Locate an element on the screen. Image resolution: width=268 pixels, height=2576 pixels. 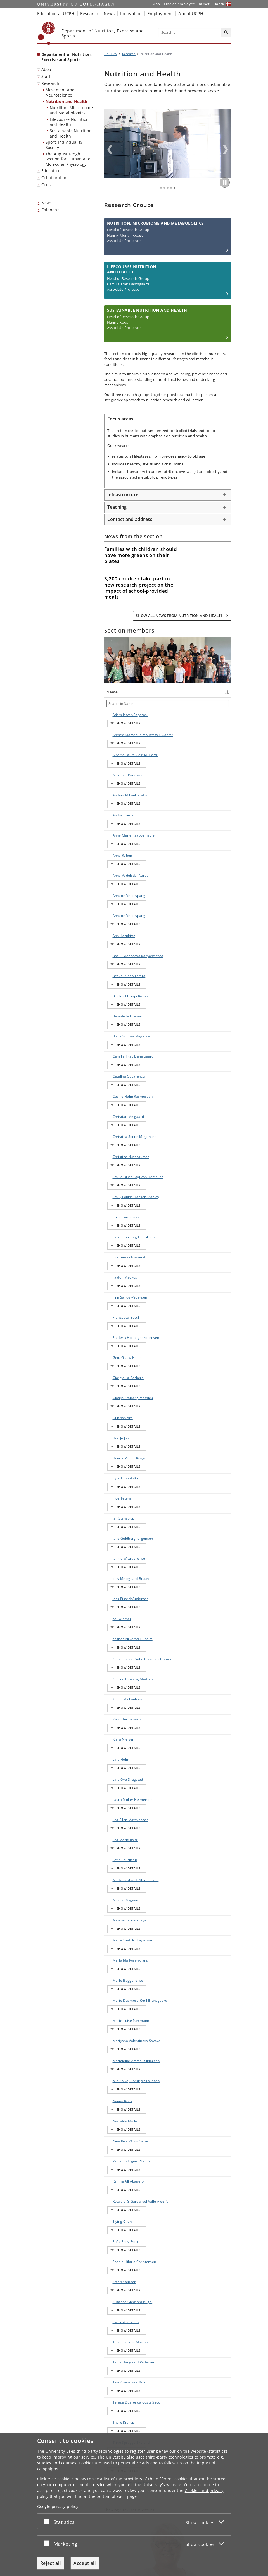
The August Krogh Section for Human and Molecular Physiology is located at coordinates (68, 159).